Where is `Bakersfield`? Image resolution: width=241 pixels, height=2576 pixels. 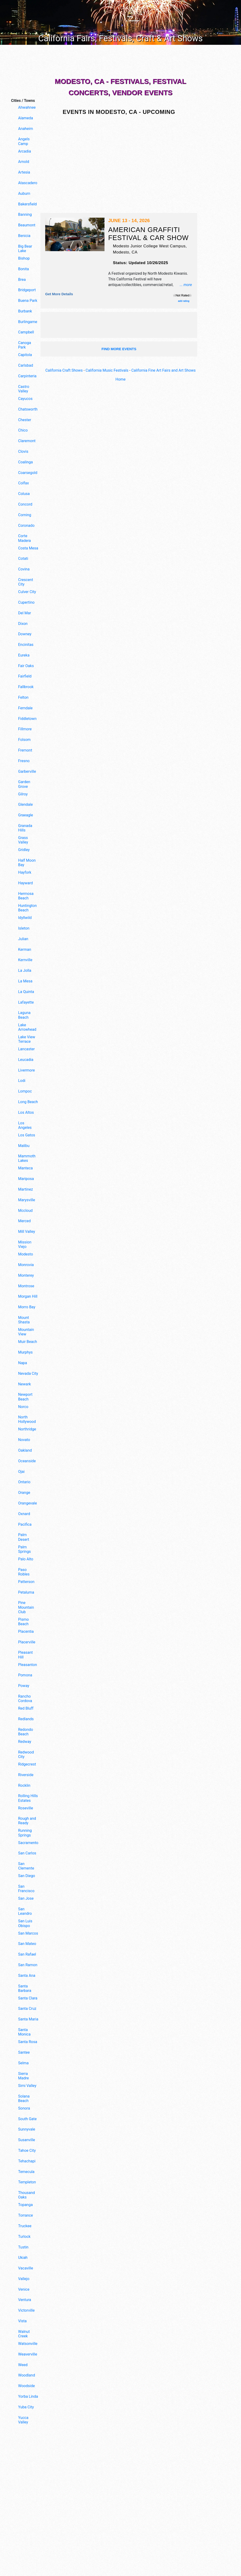 Bakersfield is located at coordinates (27, 204).